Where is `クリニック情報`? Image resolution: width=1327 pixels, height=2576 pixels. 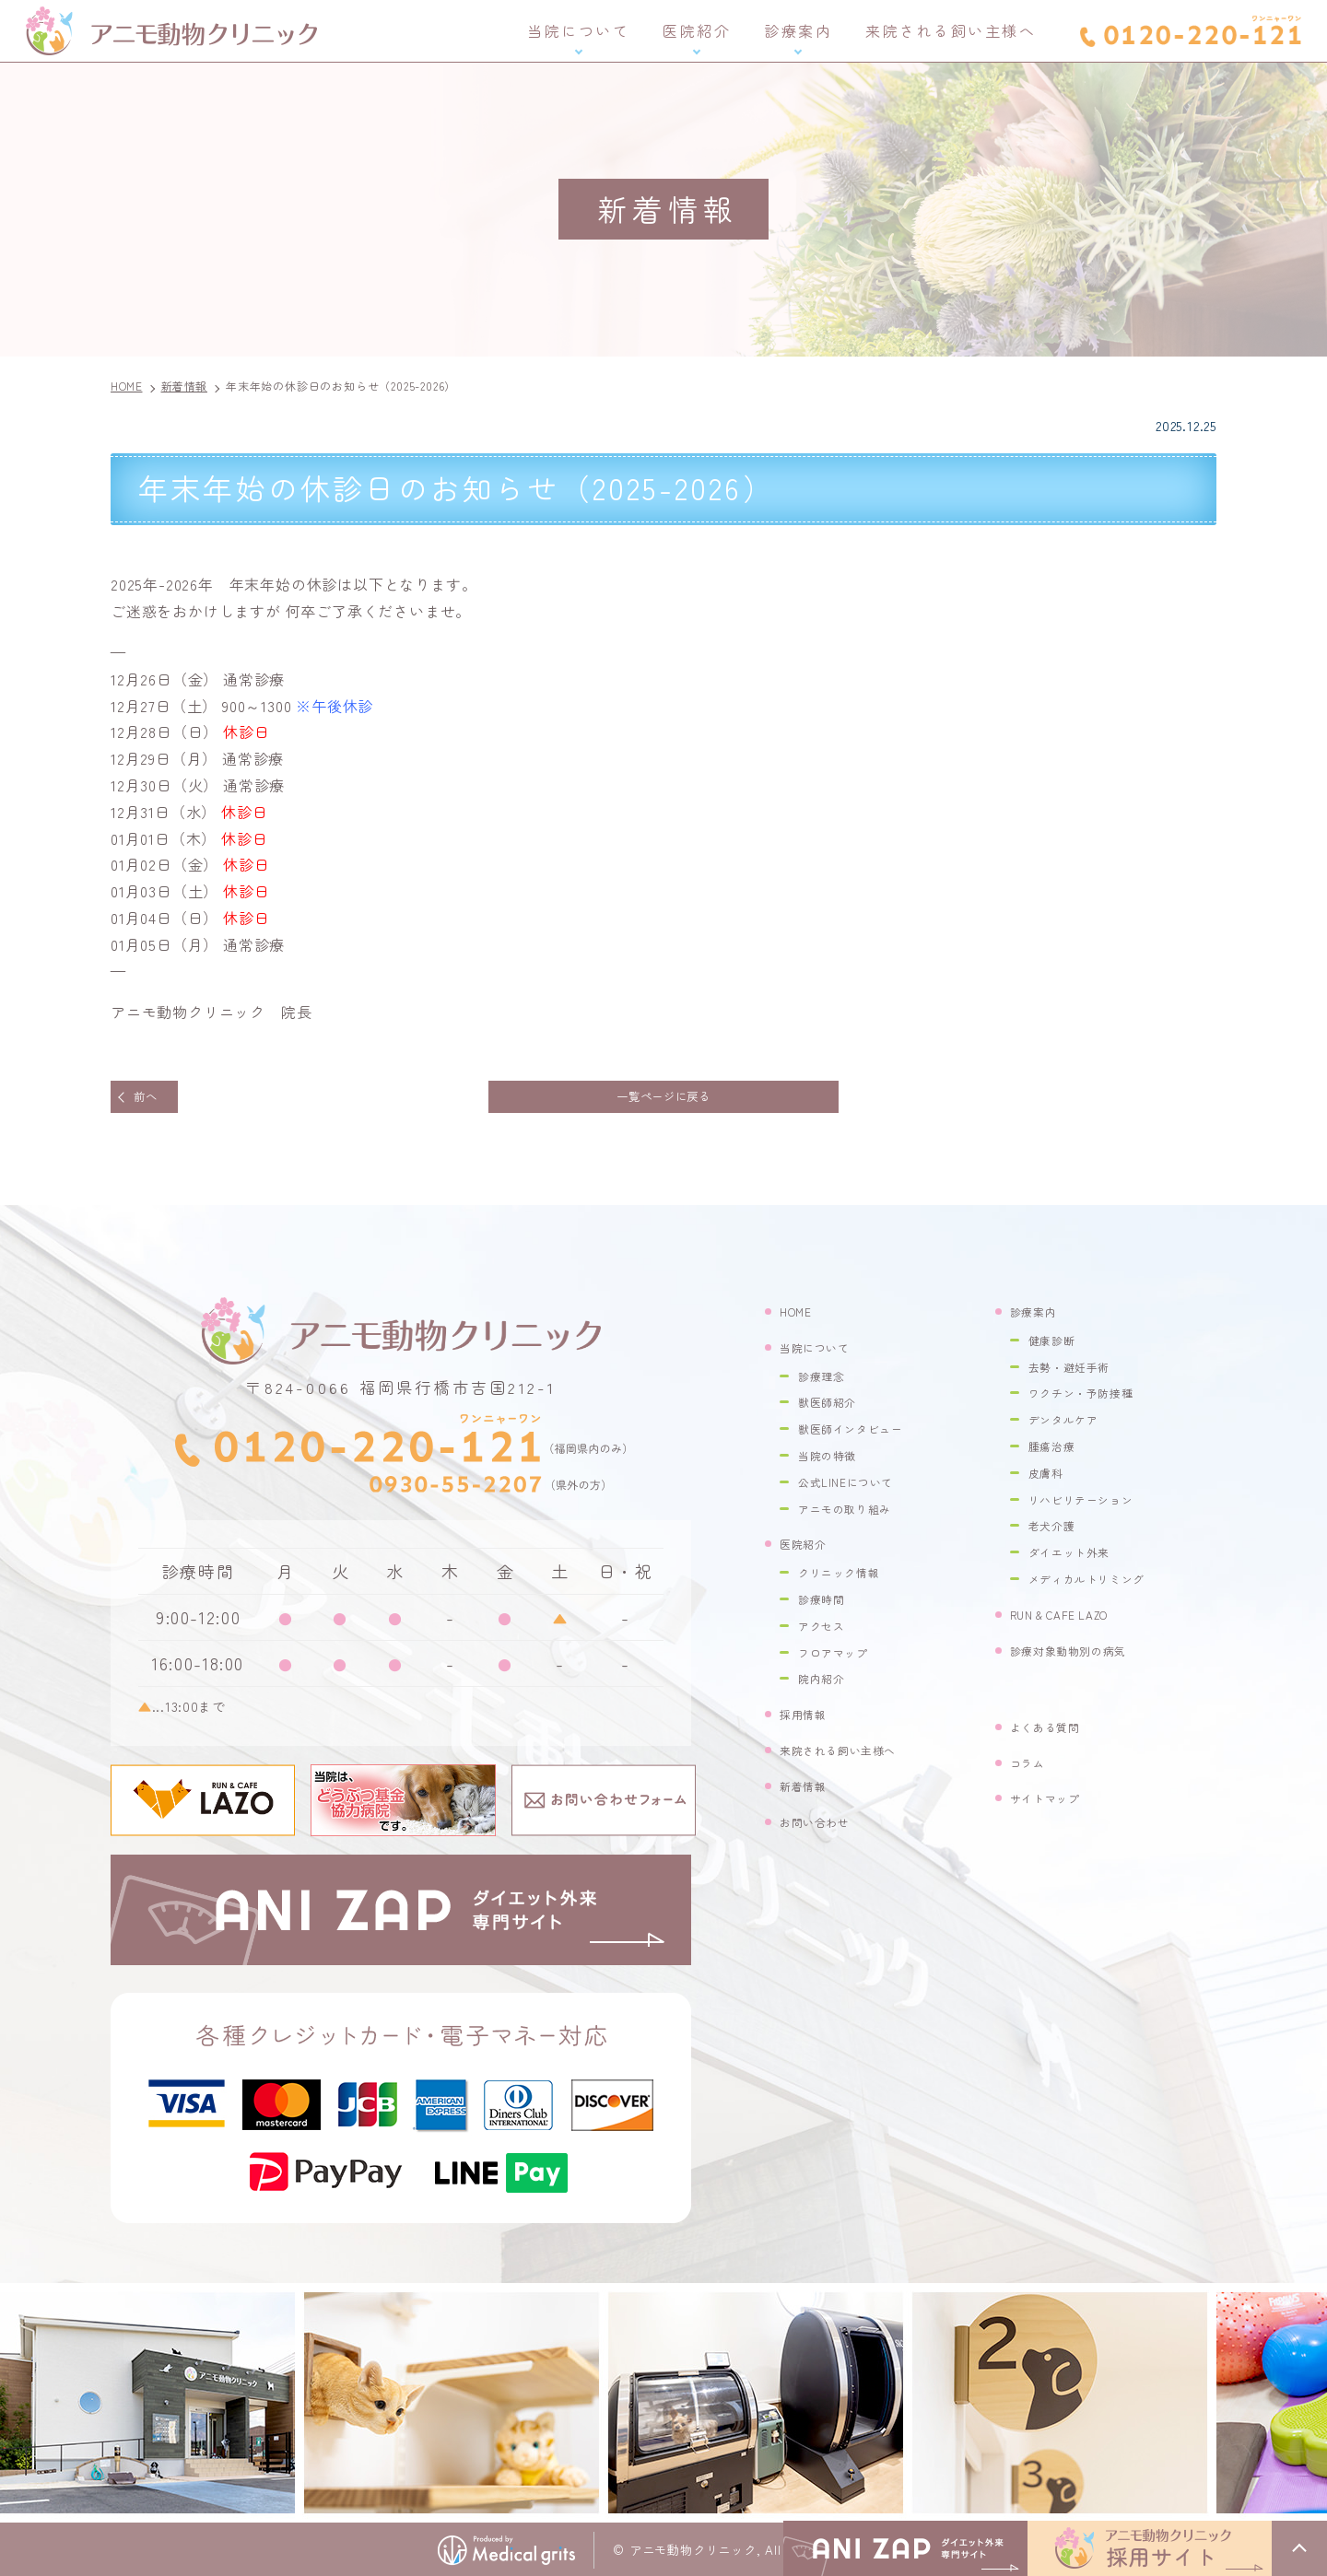 クリニック情報 is located at coordinates (848, 1580).